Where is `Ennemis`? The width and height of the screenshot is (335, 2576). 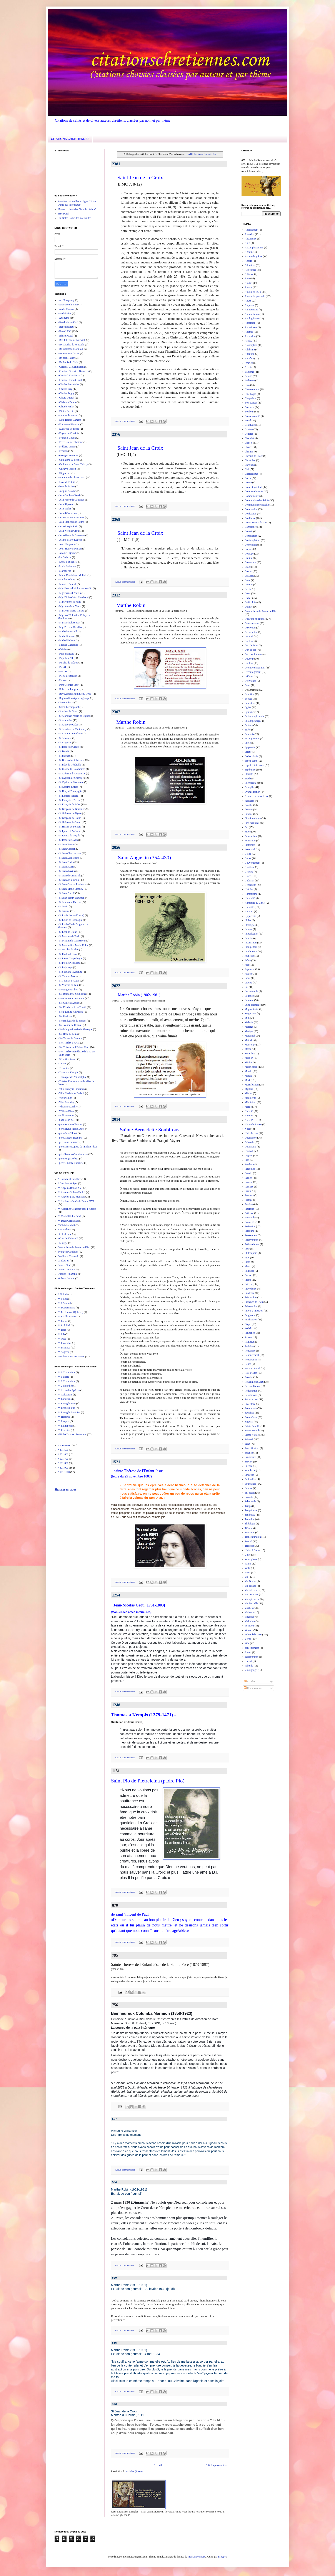 Ennemis is located at coordinates (249, 734).